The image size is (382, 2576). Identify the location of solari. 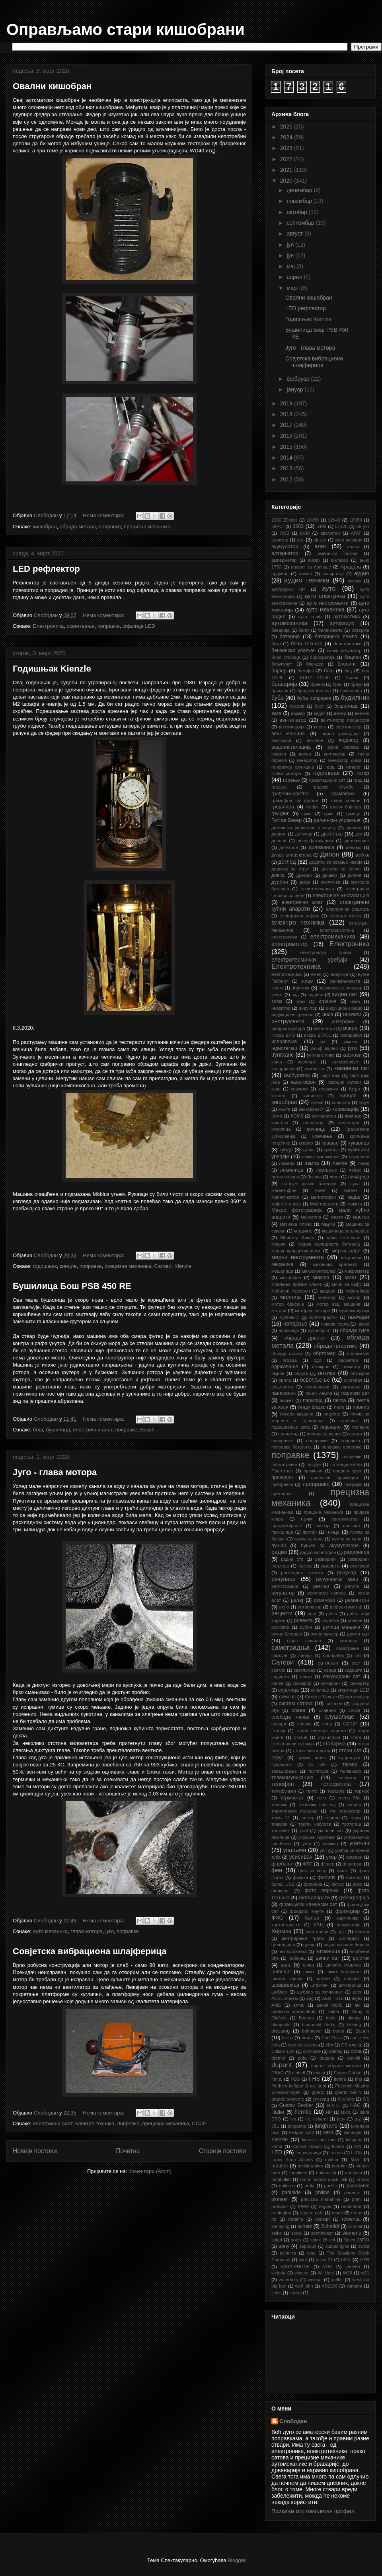
(276, 2239).